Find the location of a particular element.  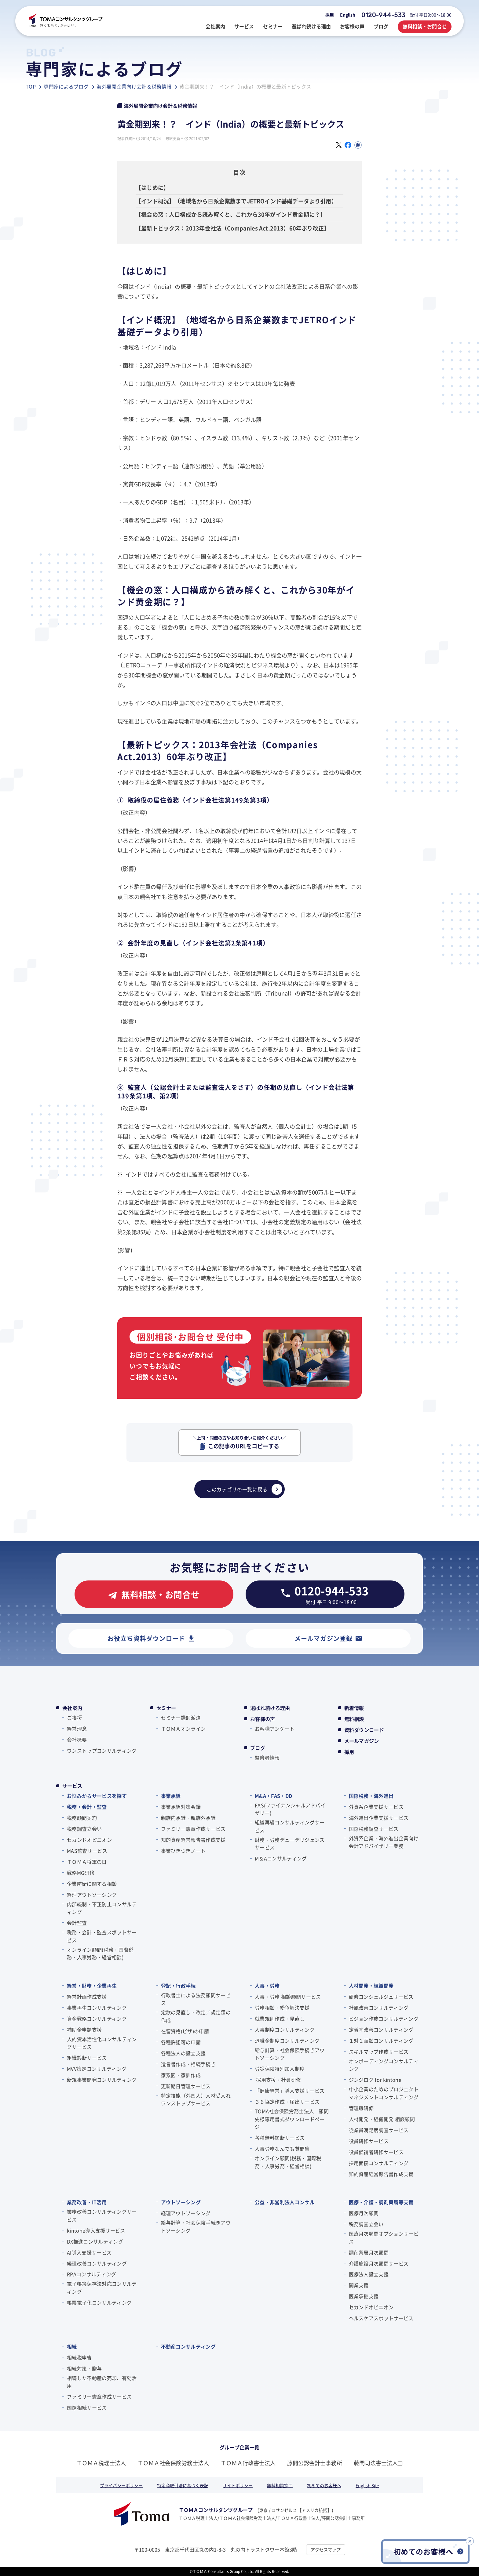

【最新トピックス：2013年会社法（Companies Act.2013）60年ぶり改正】 is located at coordinates (232, 228).